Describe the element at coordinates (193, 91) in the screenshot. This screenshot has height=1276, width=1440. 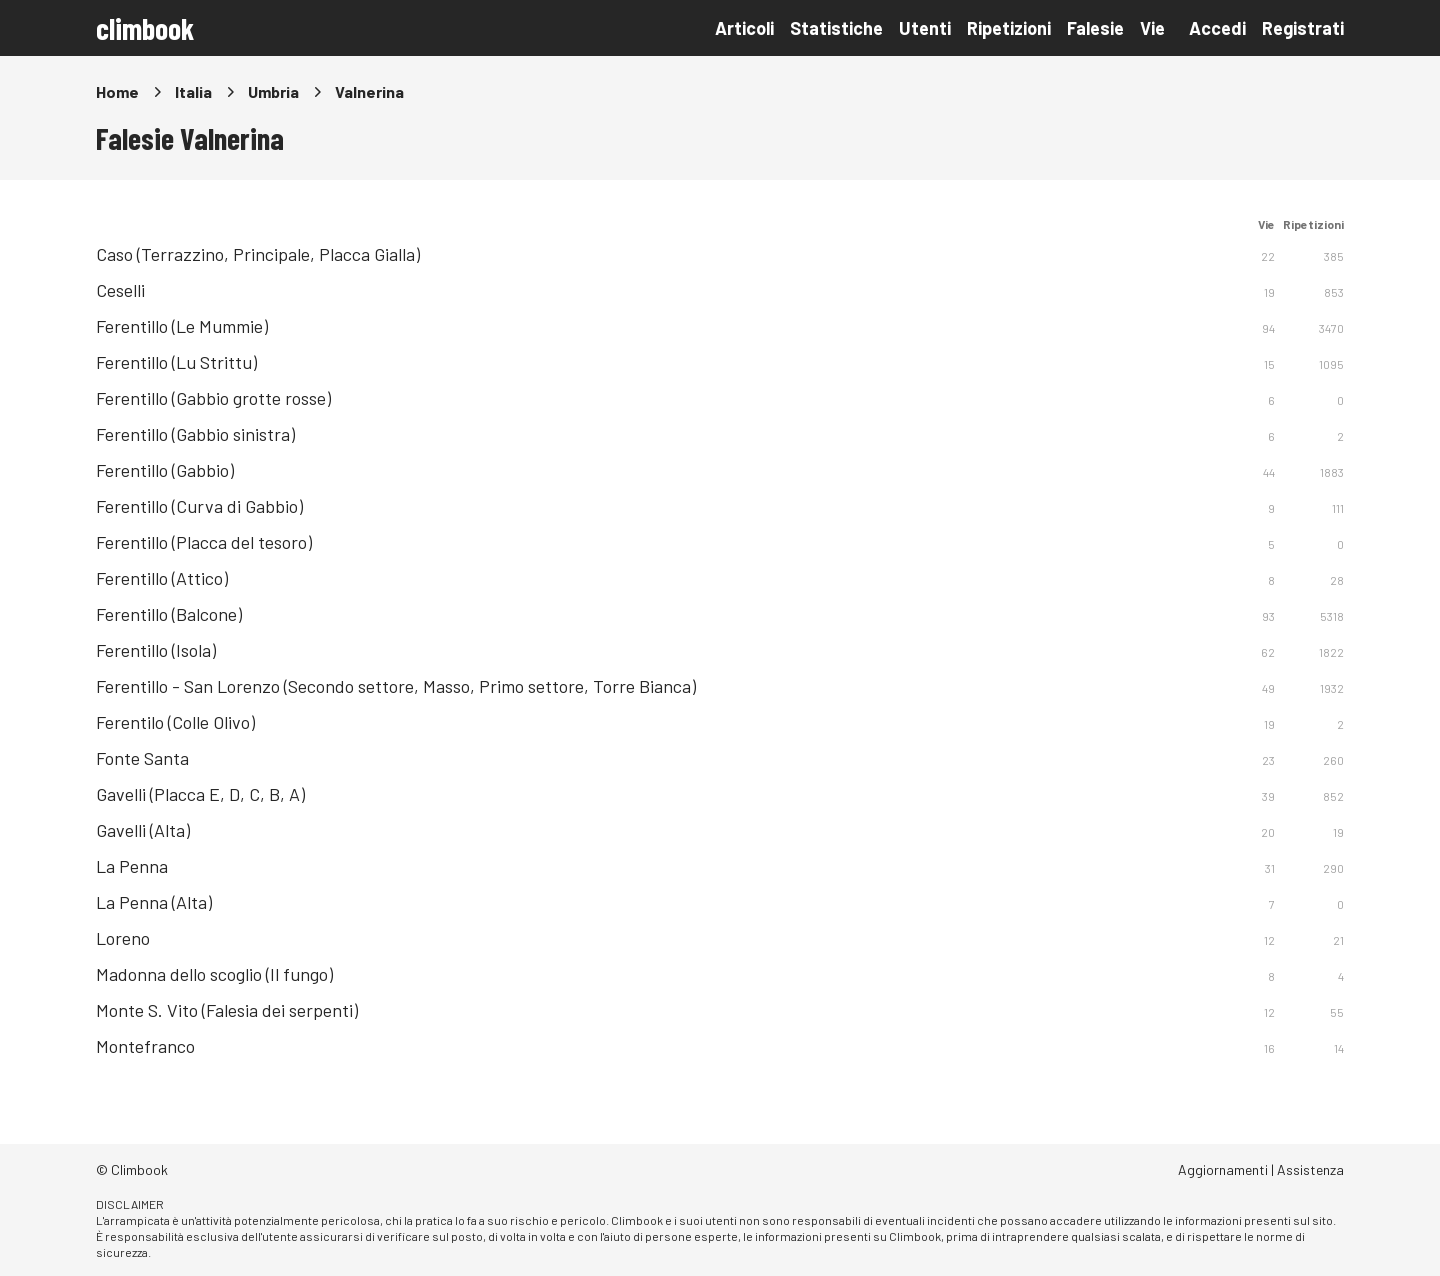
I see `Italia` at that location.